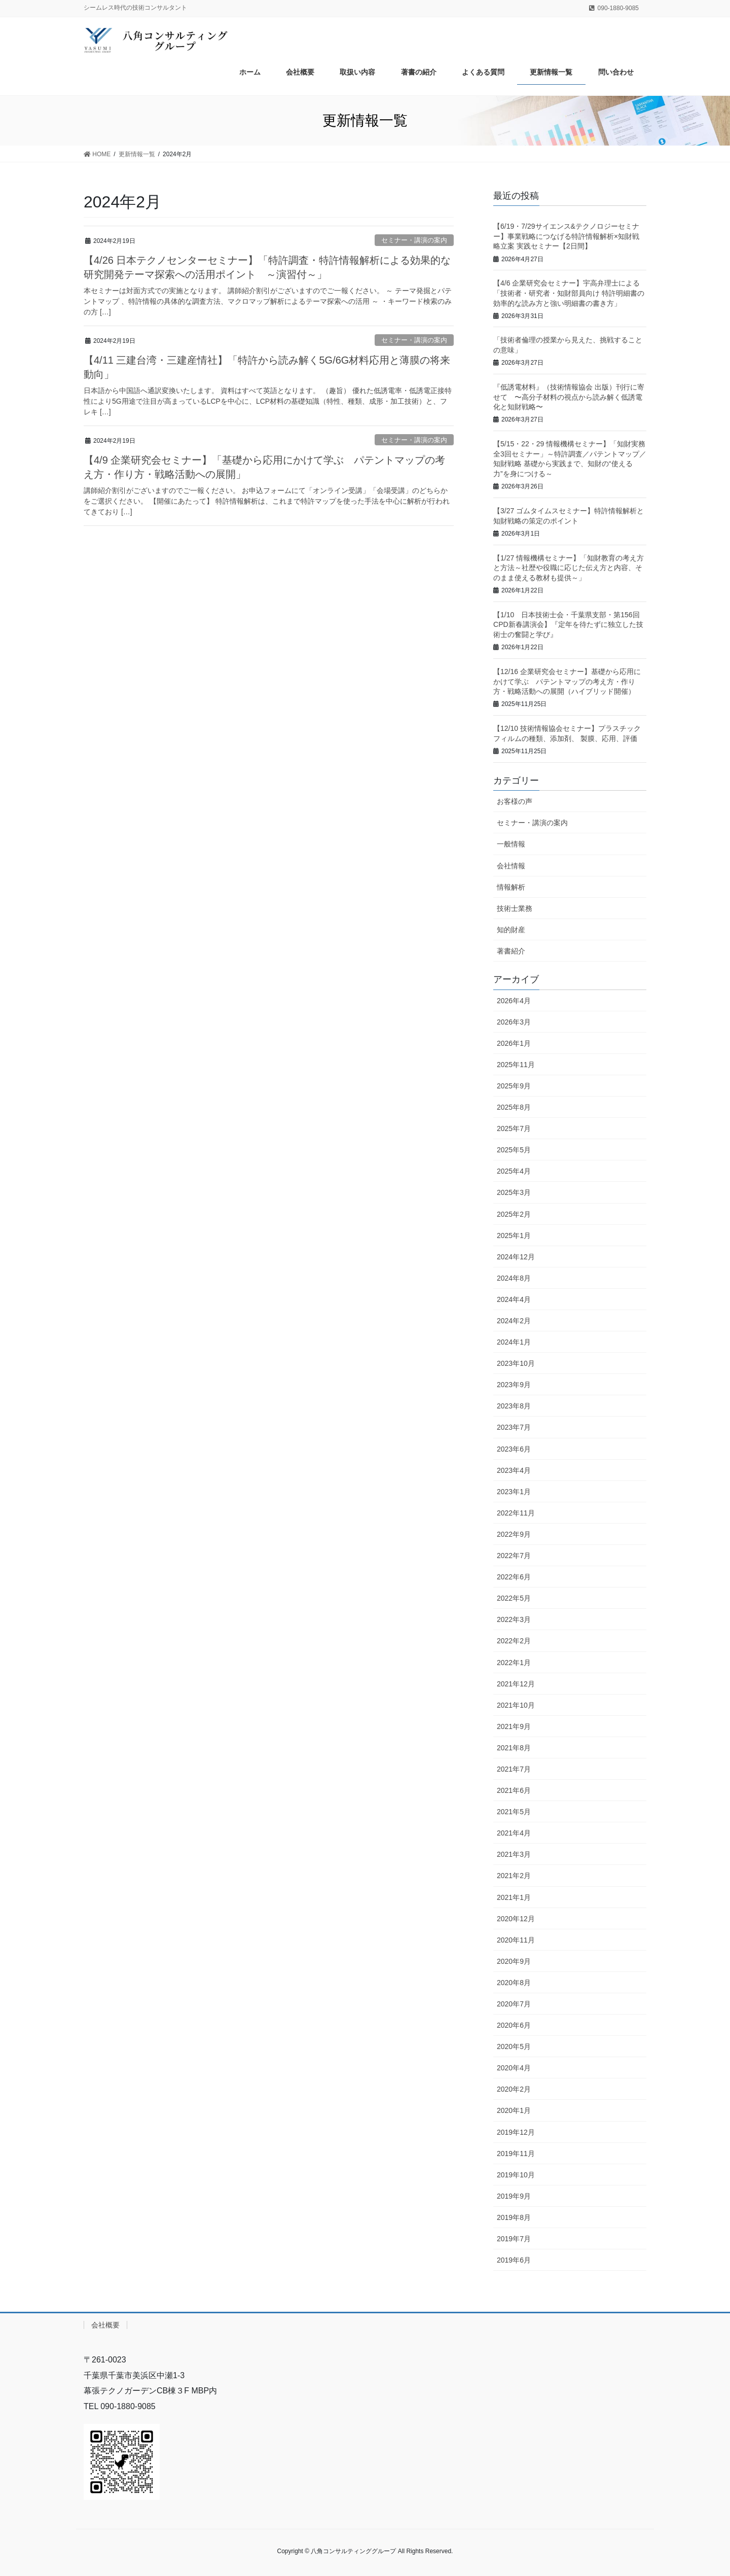 The height and width of the screenshot is (2576, 730). Describe the element at coordinates (514, 1726) in the screenshot. I see `2021年9月` at that location.